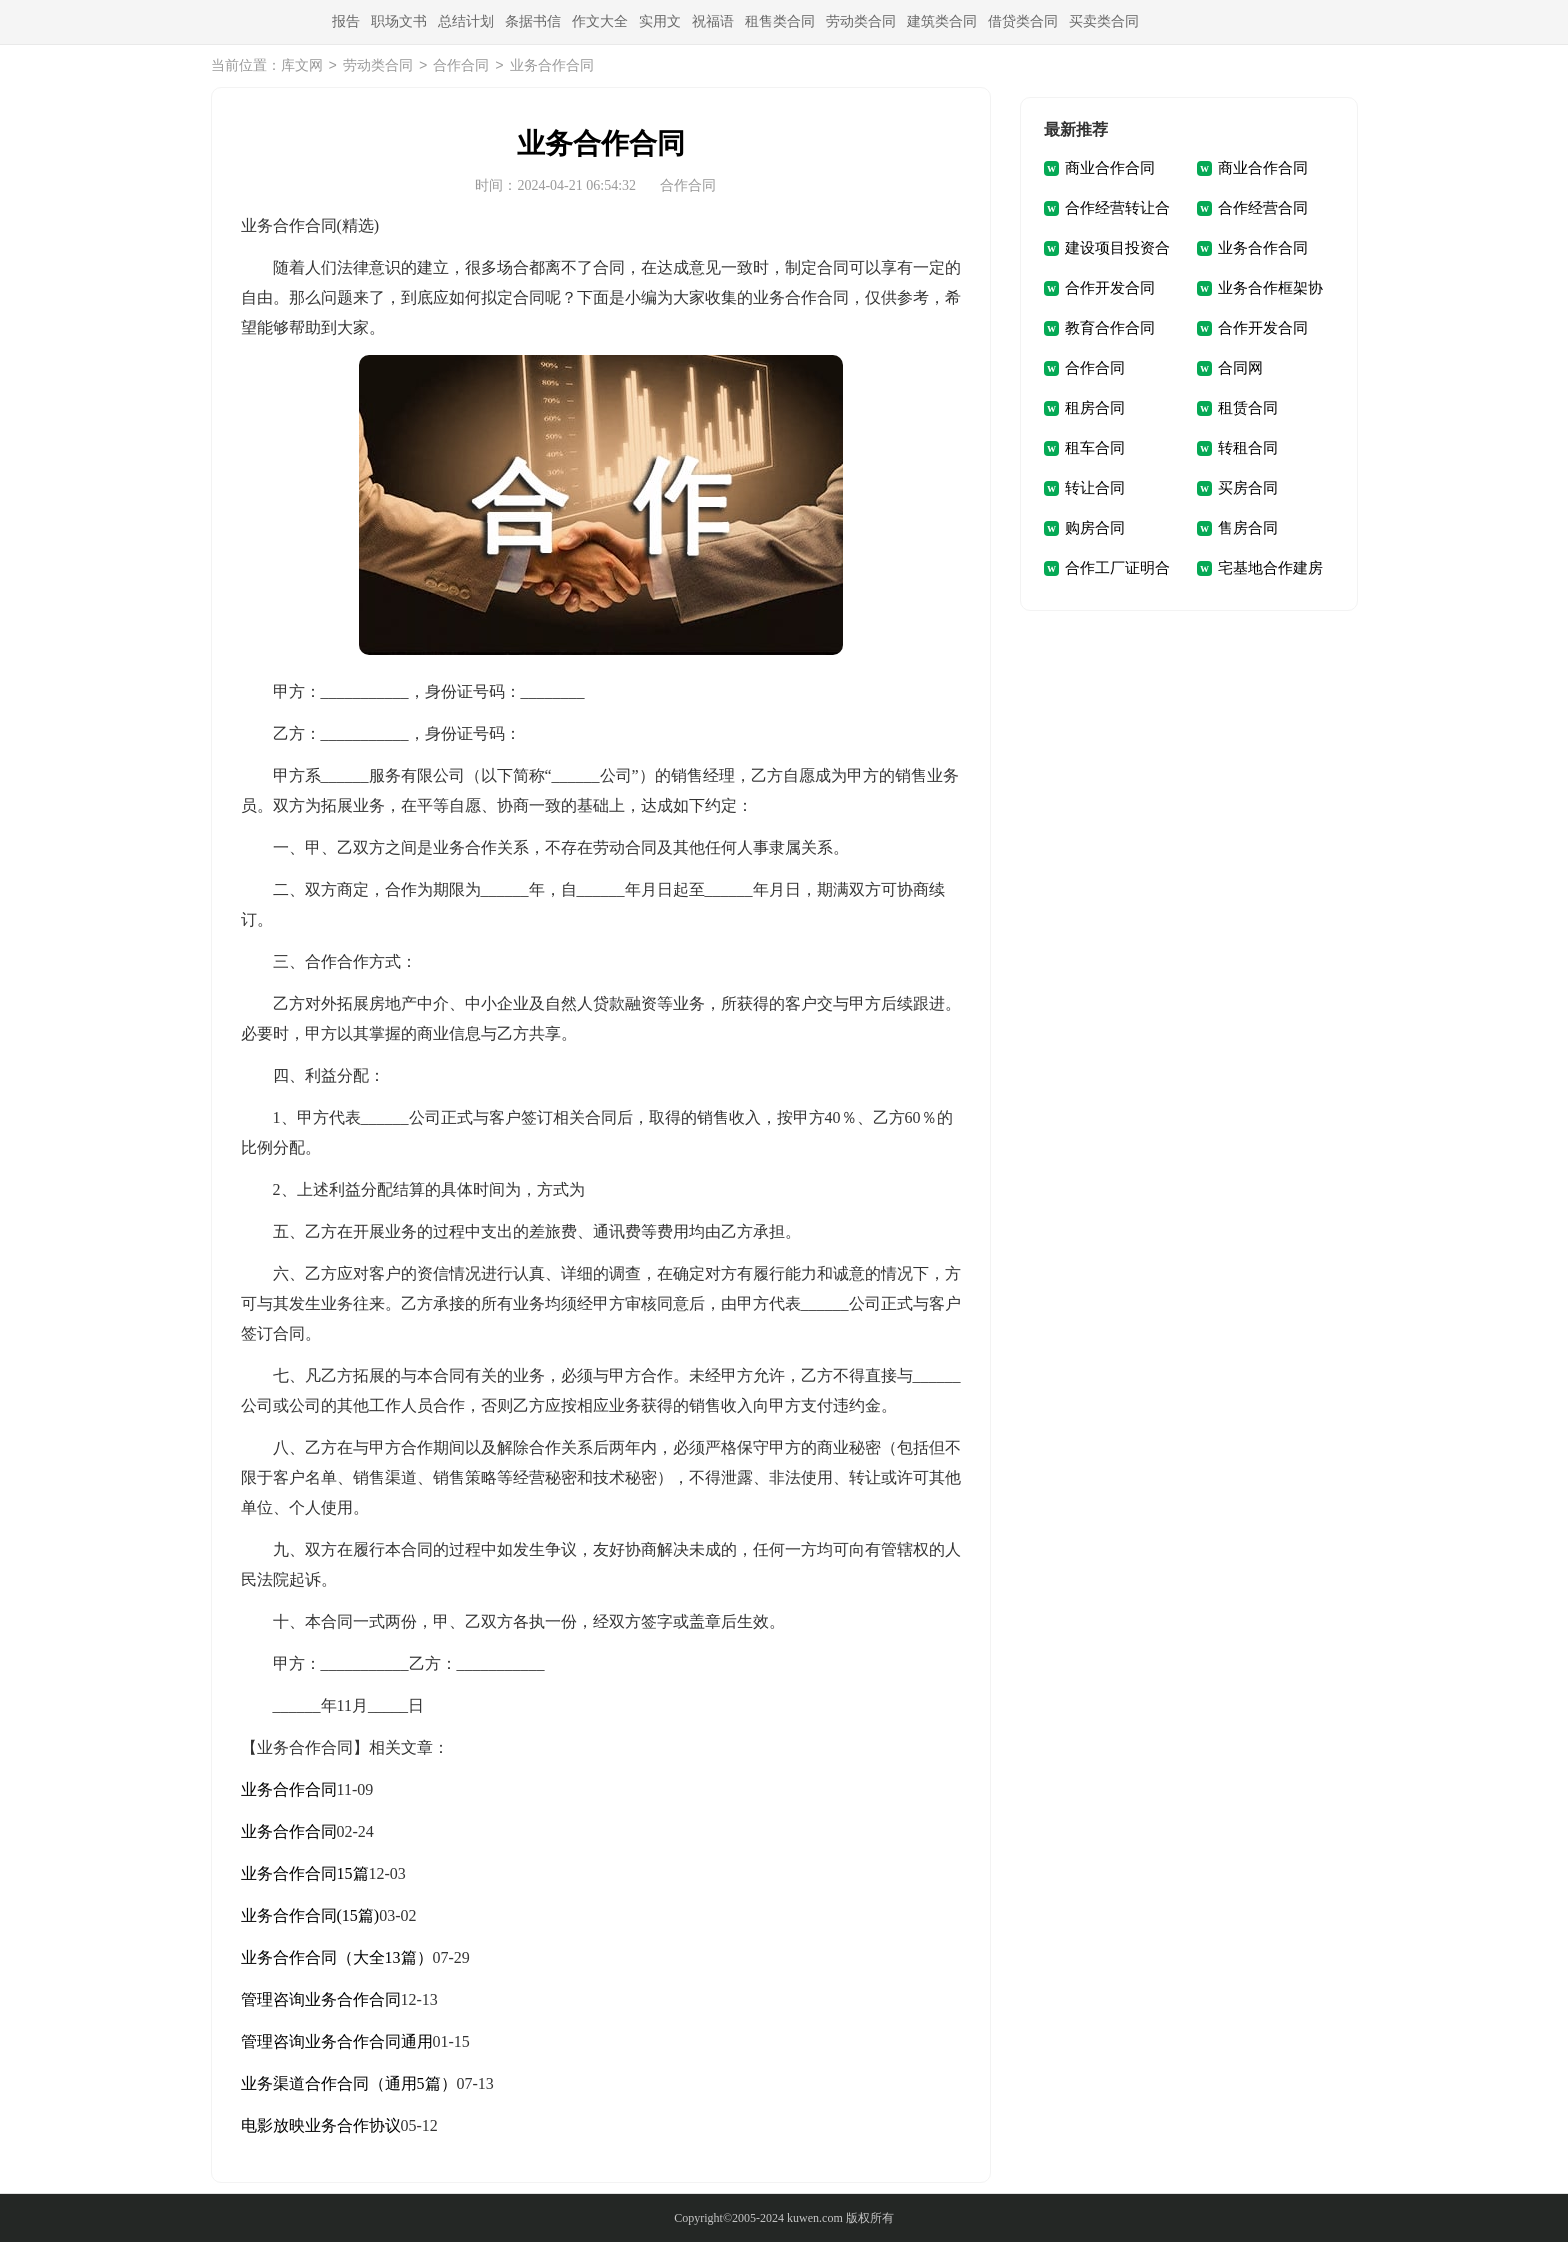 Image resolution: width=1568 pixels, height=2244 pixels. Describe the element at coordinates (815, 2220) in the screenshot. I see `kuwen.com` at that location.